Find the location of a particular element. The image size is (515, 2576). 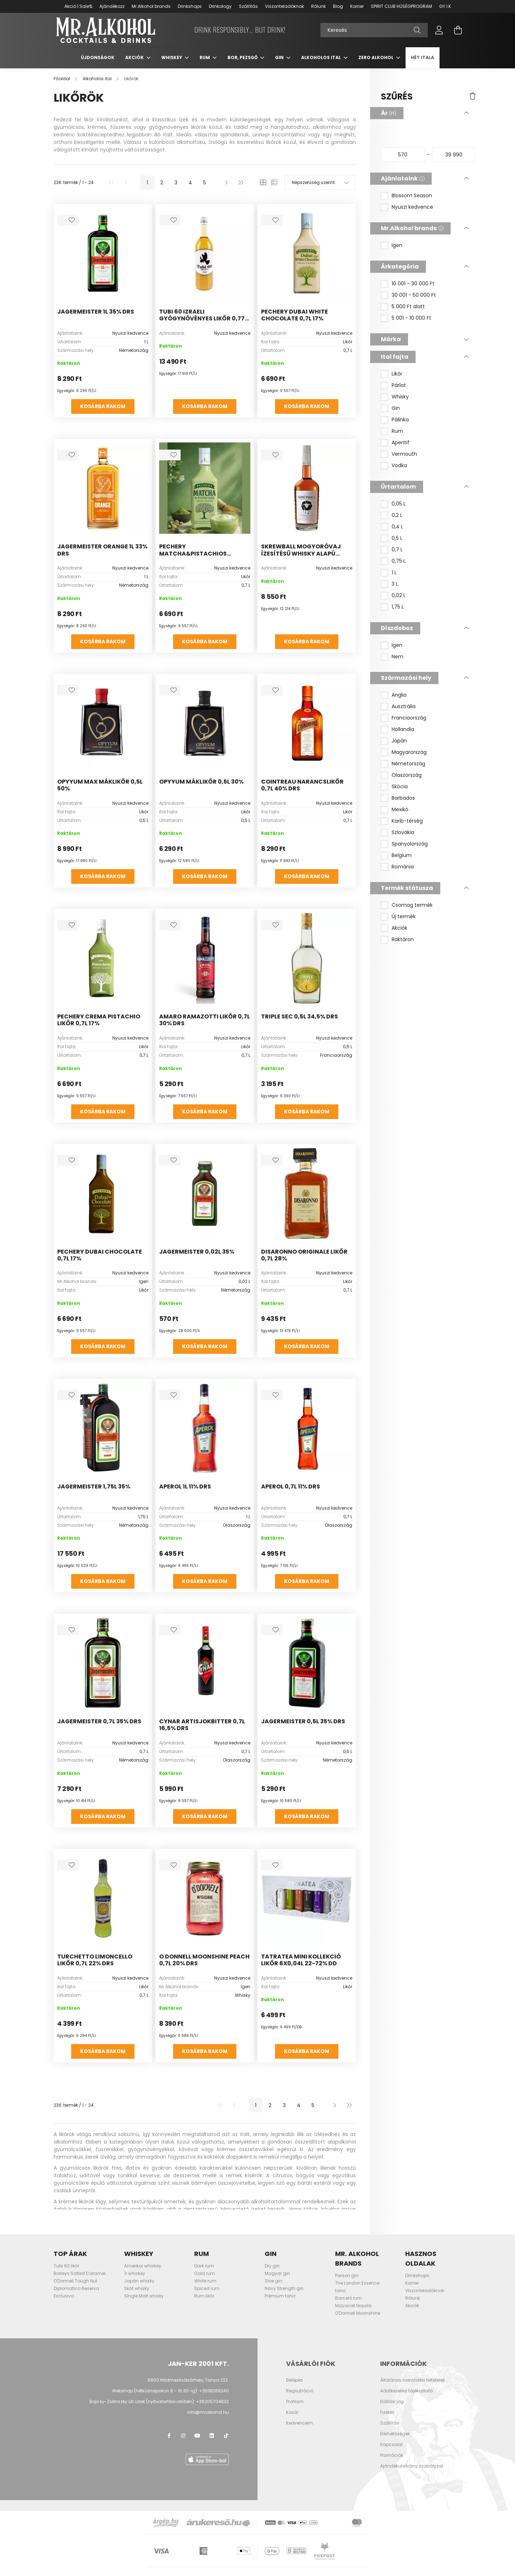

SPIRIT CLUB HŰSÉGPROGRAM is located at coordinates (401, 6).